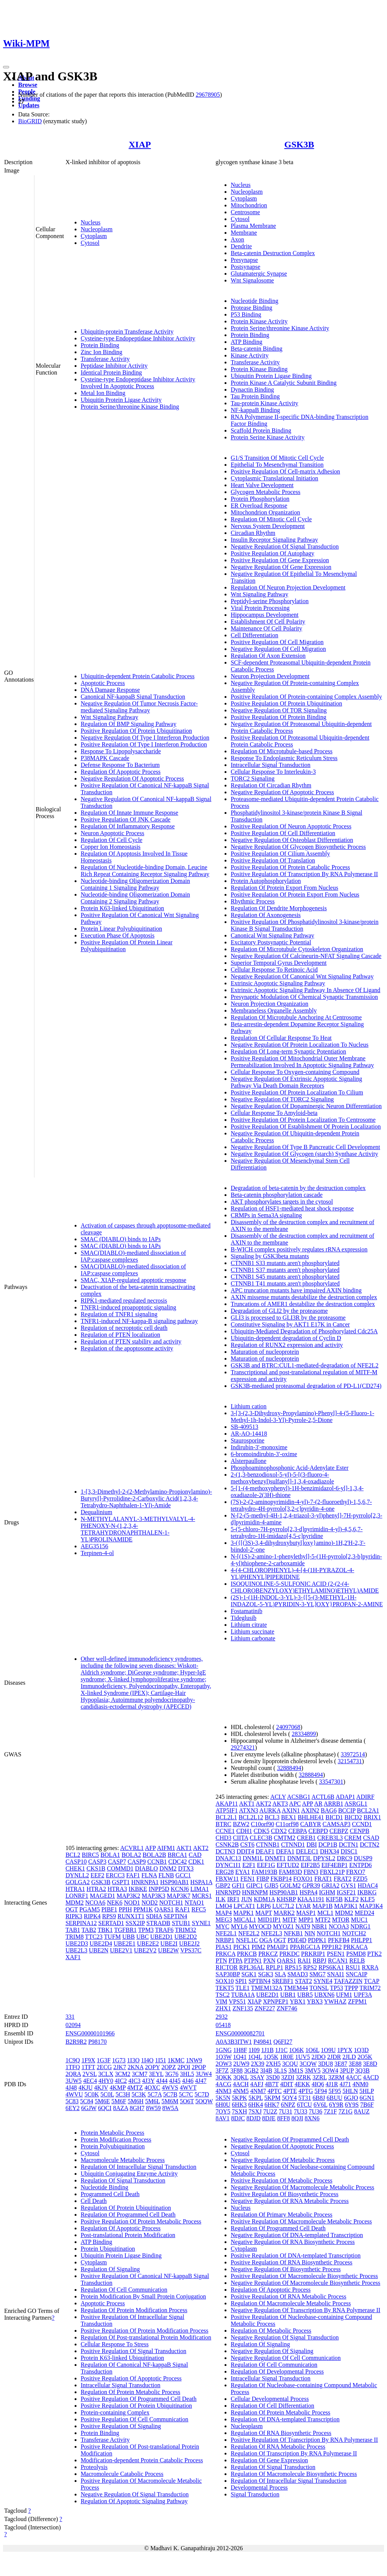  I want to click on TLE1, so click(243, 1988).